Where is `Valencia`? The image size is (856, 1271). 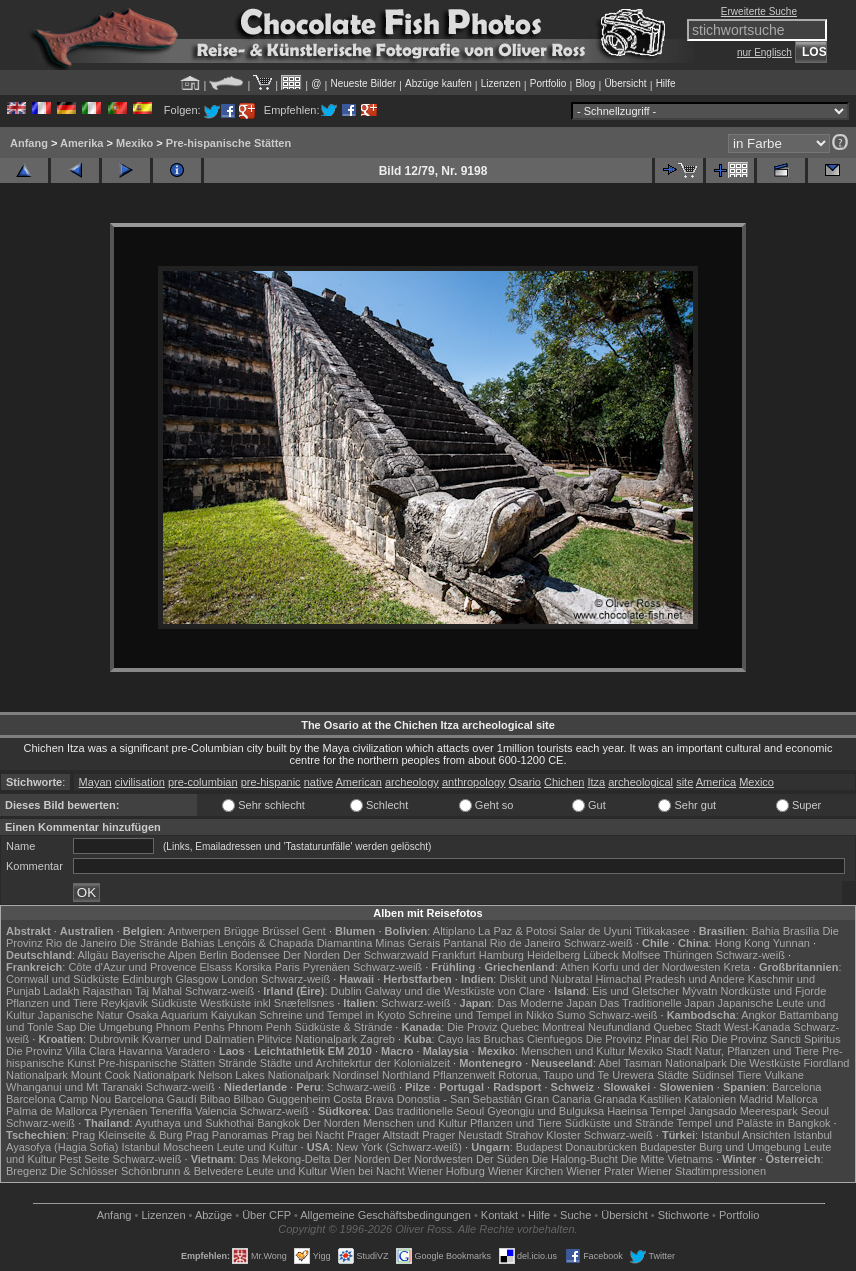
Valencia is located at coordinates (215, 1111).